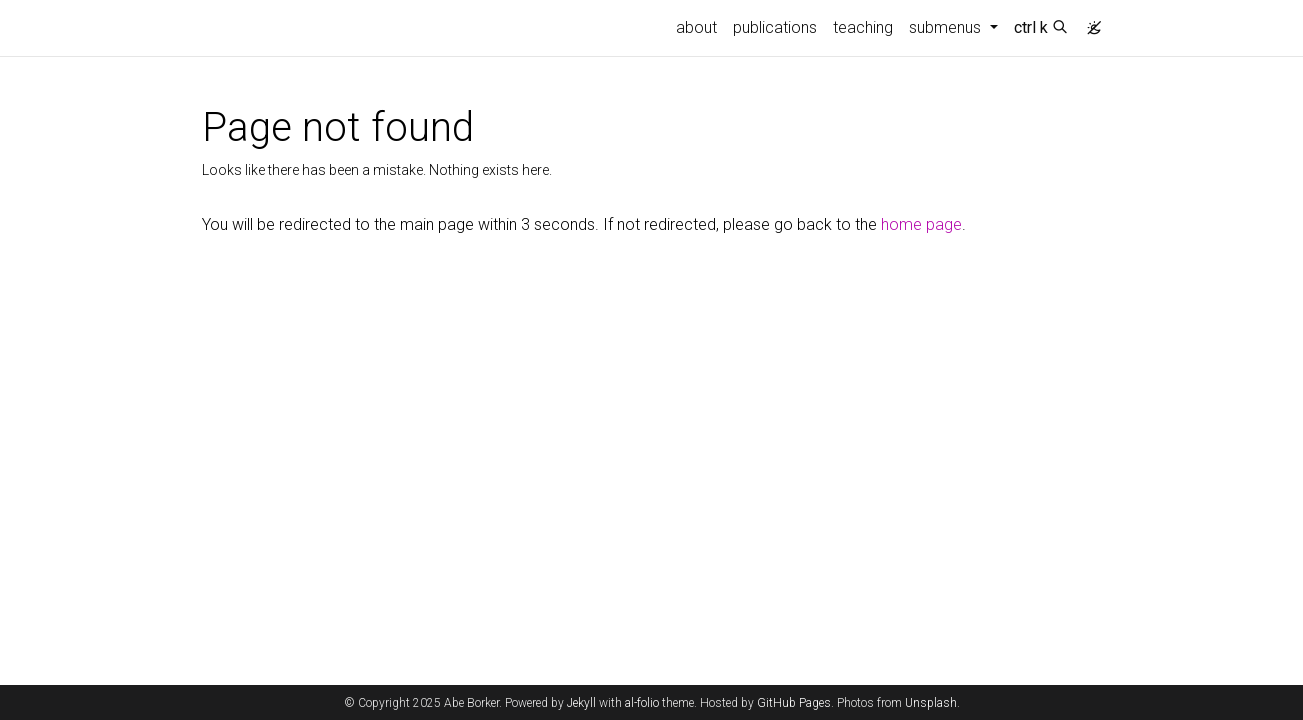 This screenshot has width=1303, height=720. Describe the element at coordinates (794, 703) in the screenshot. I see `GitHub Pages` at that location.